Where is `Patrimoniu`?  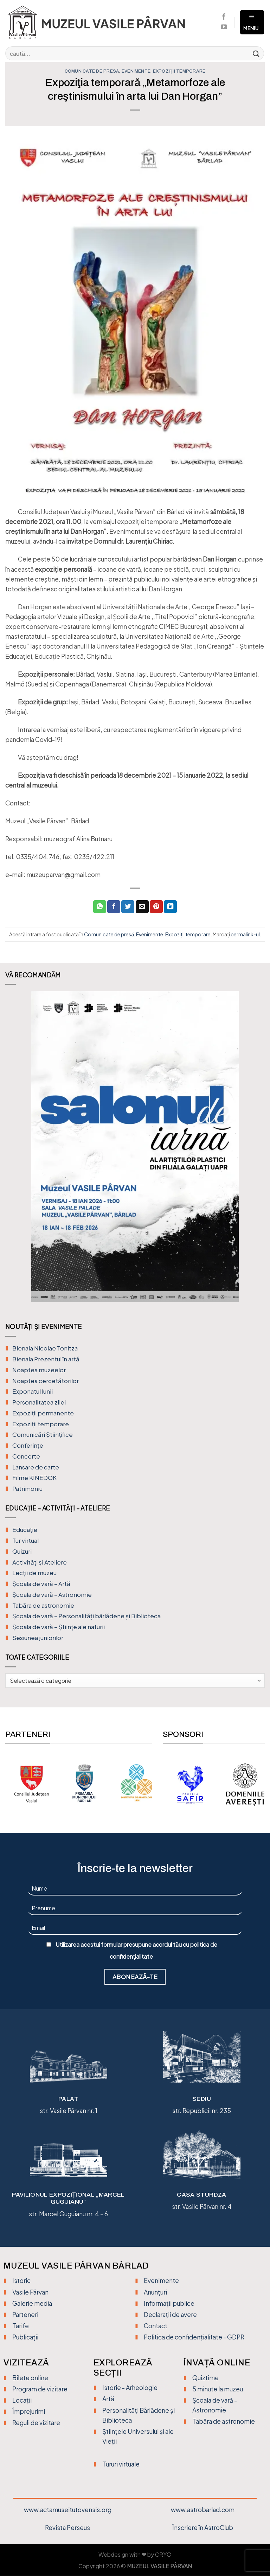
Patrimoniu is located at coordinates (27, 1488).